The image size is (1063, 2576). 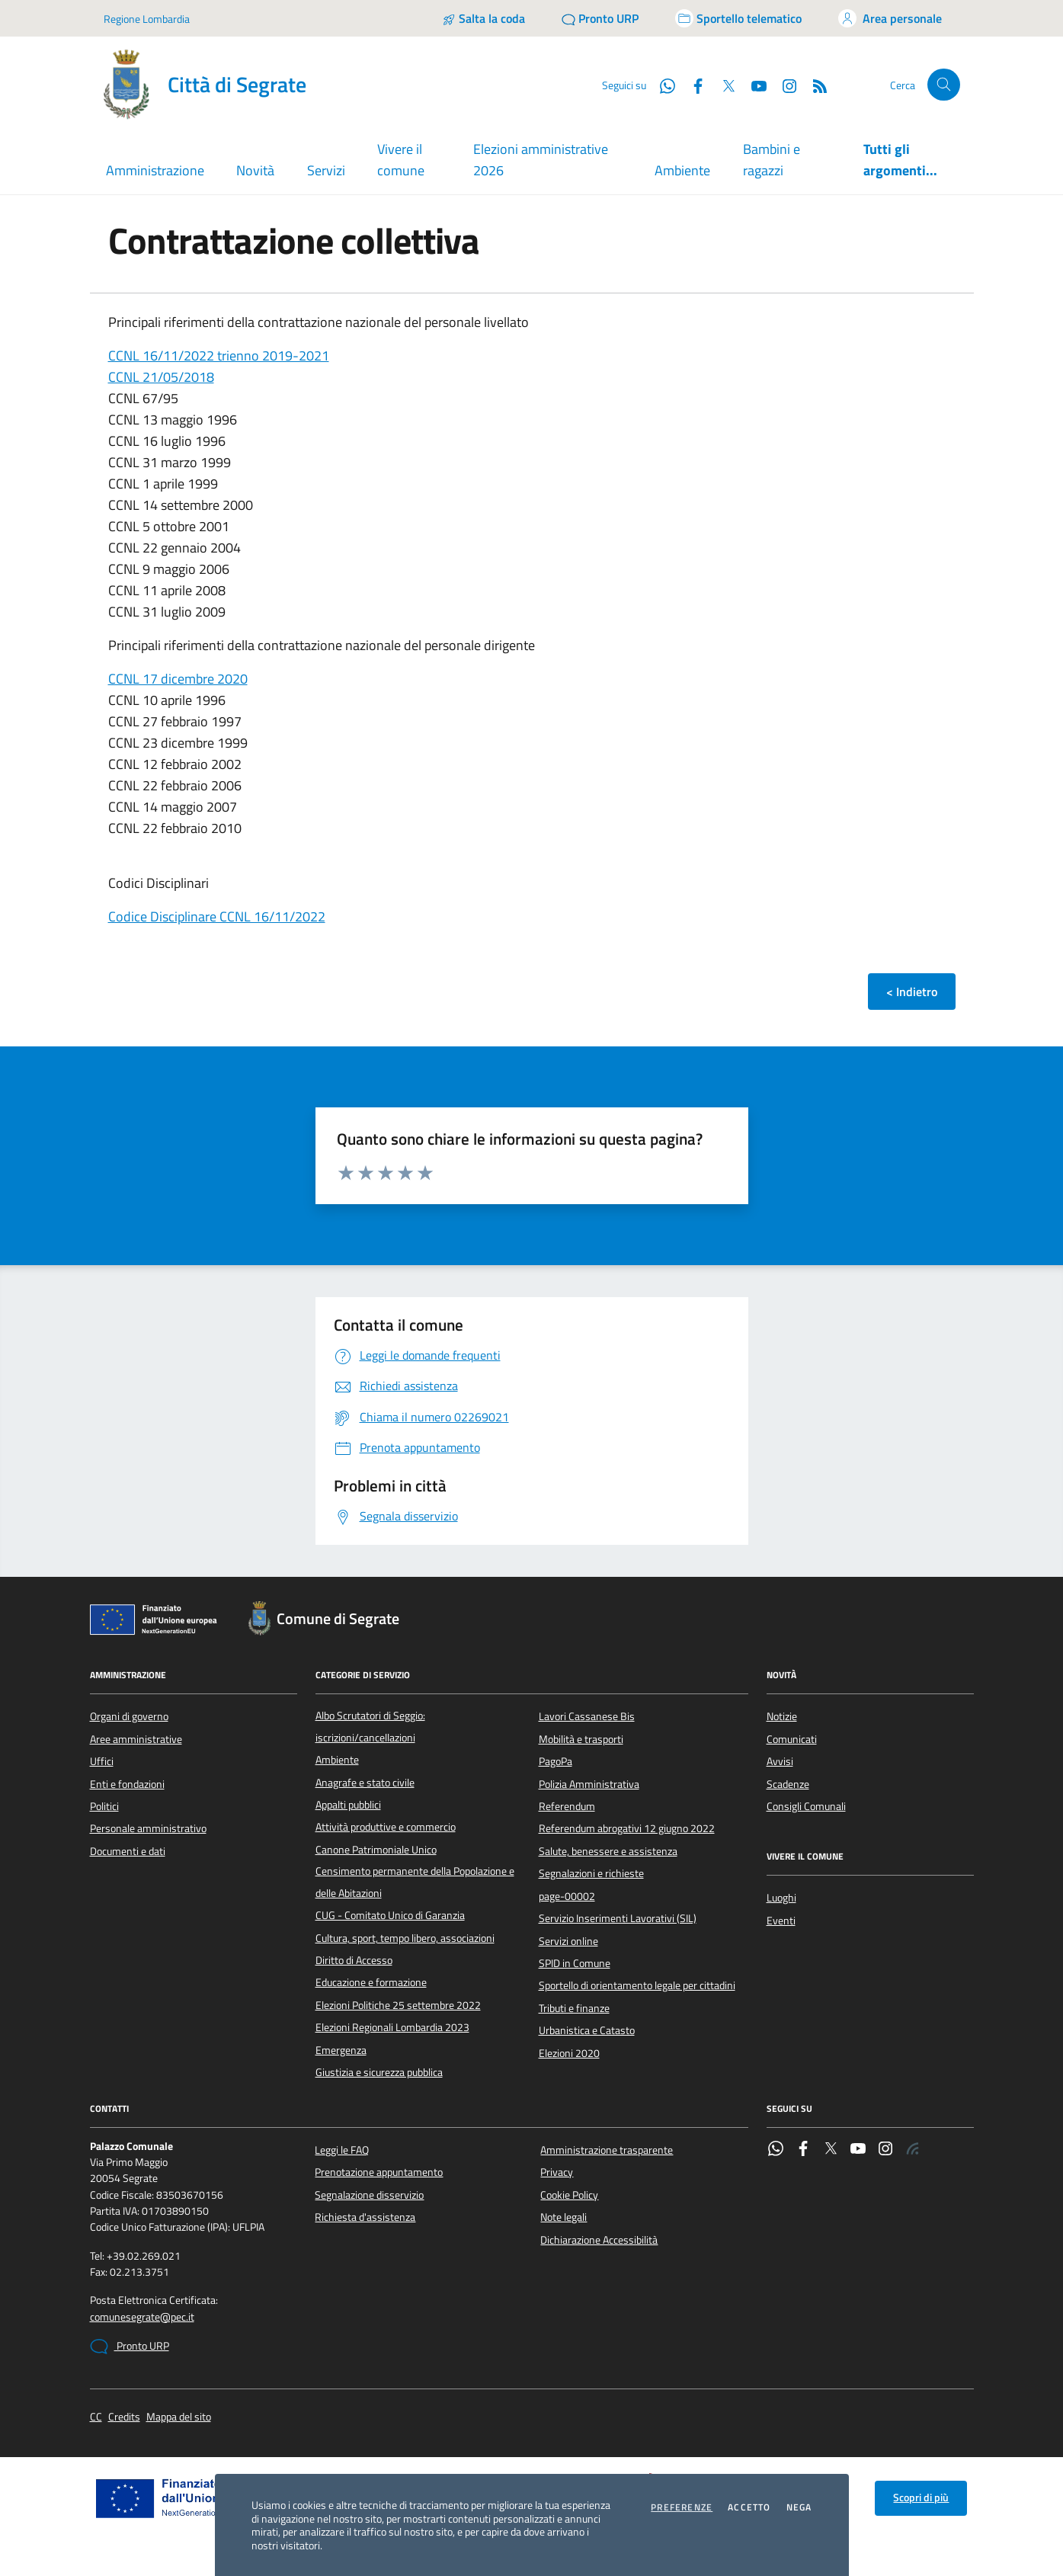 What do you see at coordinates (563, 2217) in the screenshot?
I see `Note legali` at bounding box center [563, 2217].